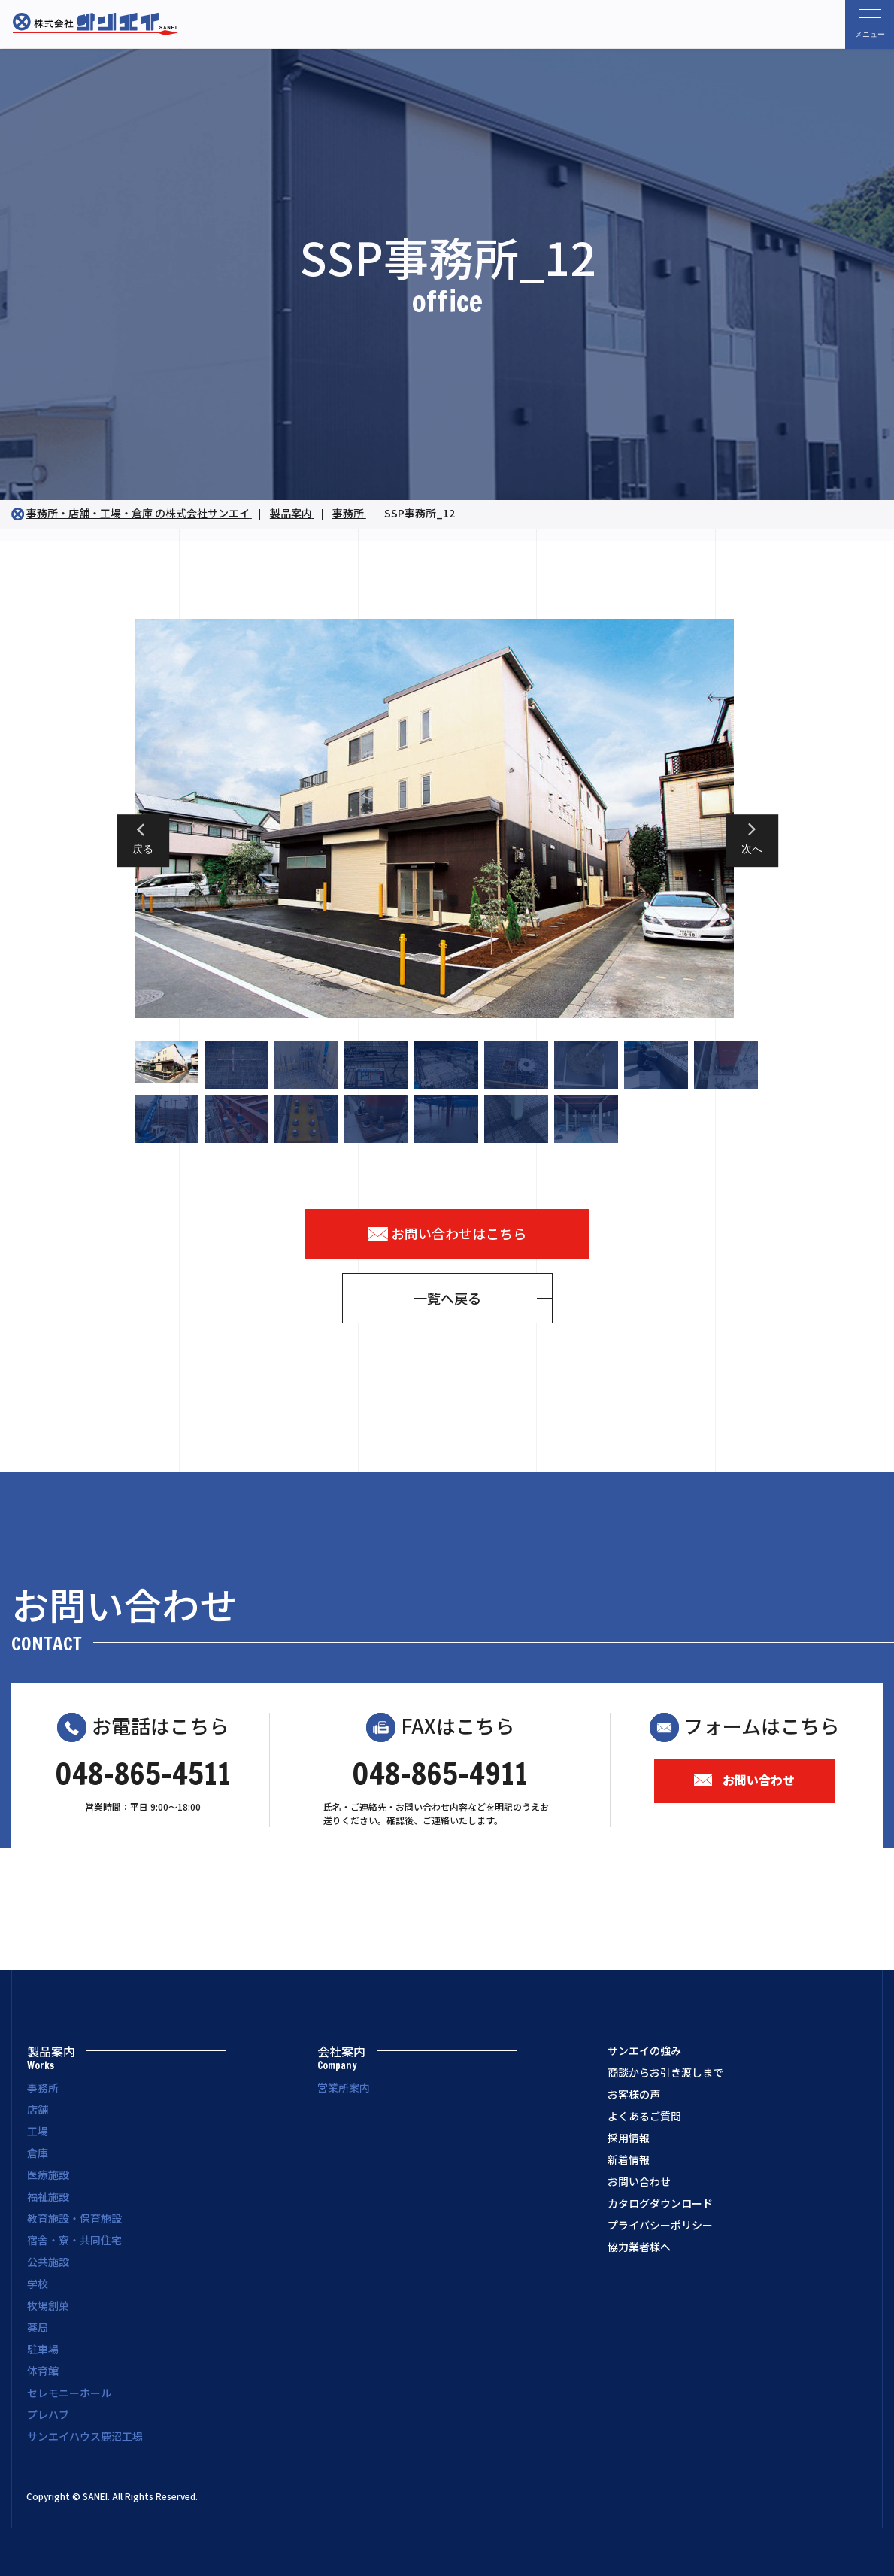 The width and height of the screenshot is (894, 2576). I want to click on お問い合わせ, so click(744, 1780).